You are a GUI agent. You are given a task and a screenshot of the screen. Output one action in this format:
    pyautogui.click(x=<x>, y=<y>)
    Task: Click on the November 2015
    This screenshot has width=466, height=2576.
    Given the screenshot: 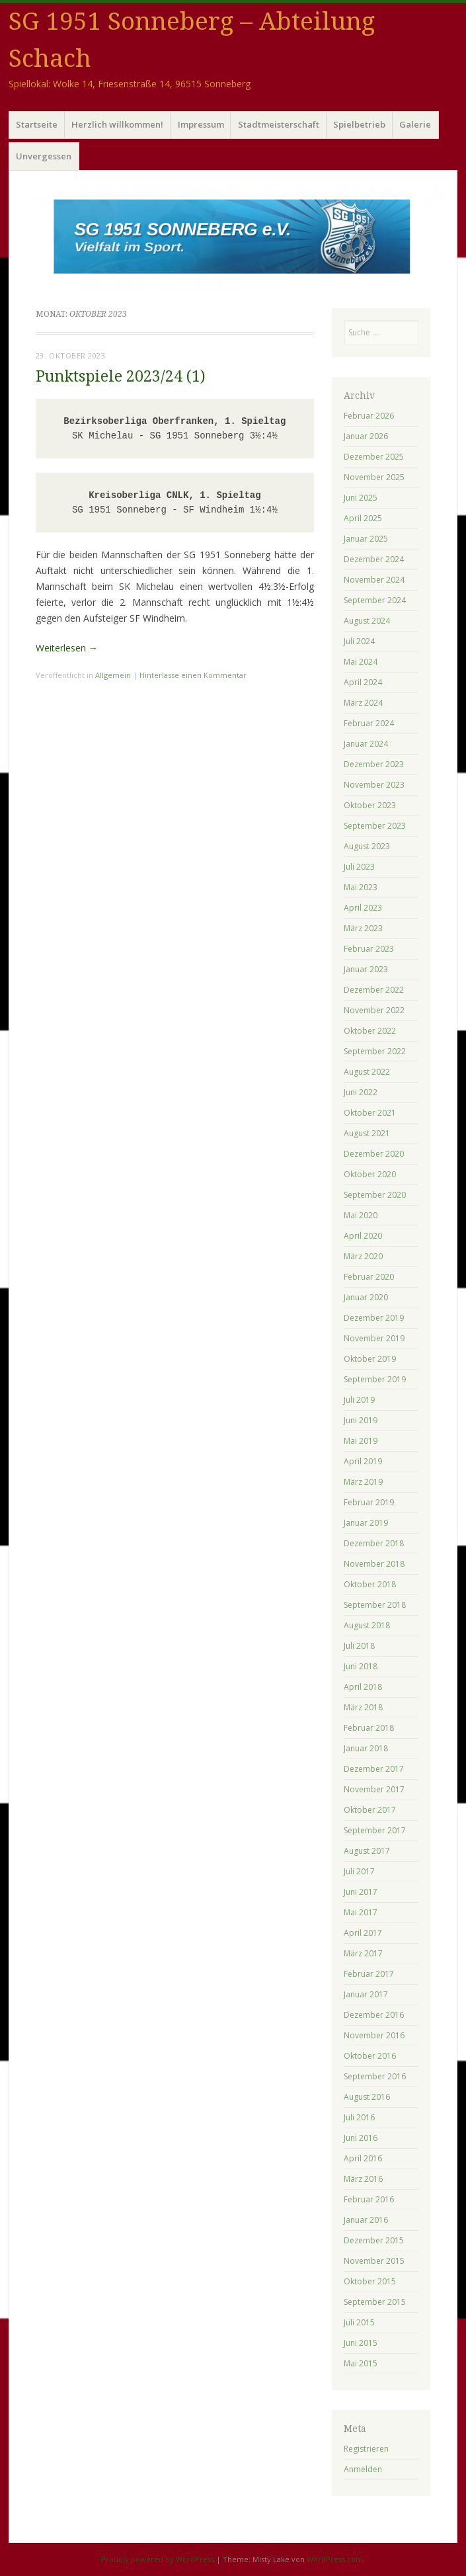 What is the action you would take?
    pyautogui.click(x=374, y=2260)
    